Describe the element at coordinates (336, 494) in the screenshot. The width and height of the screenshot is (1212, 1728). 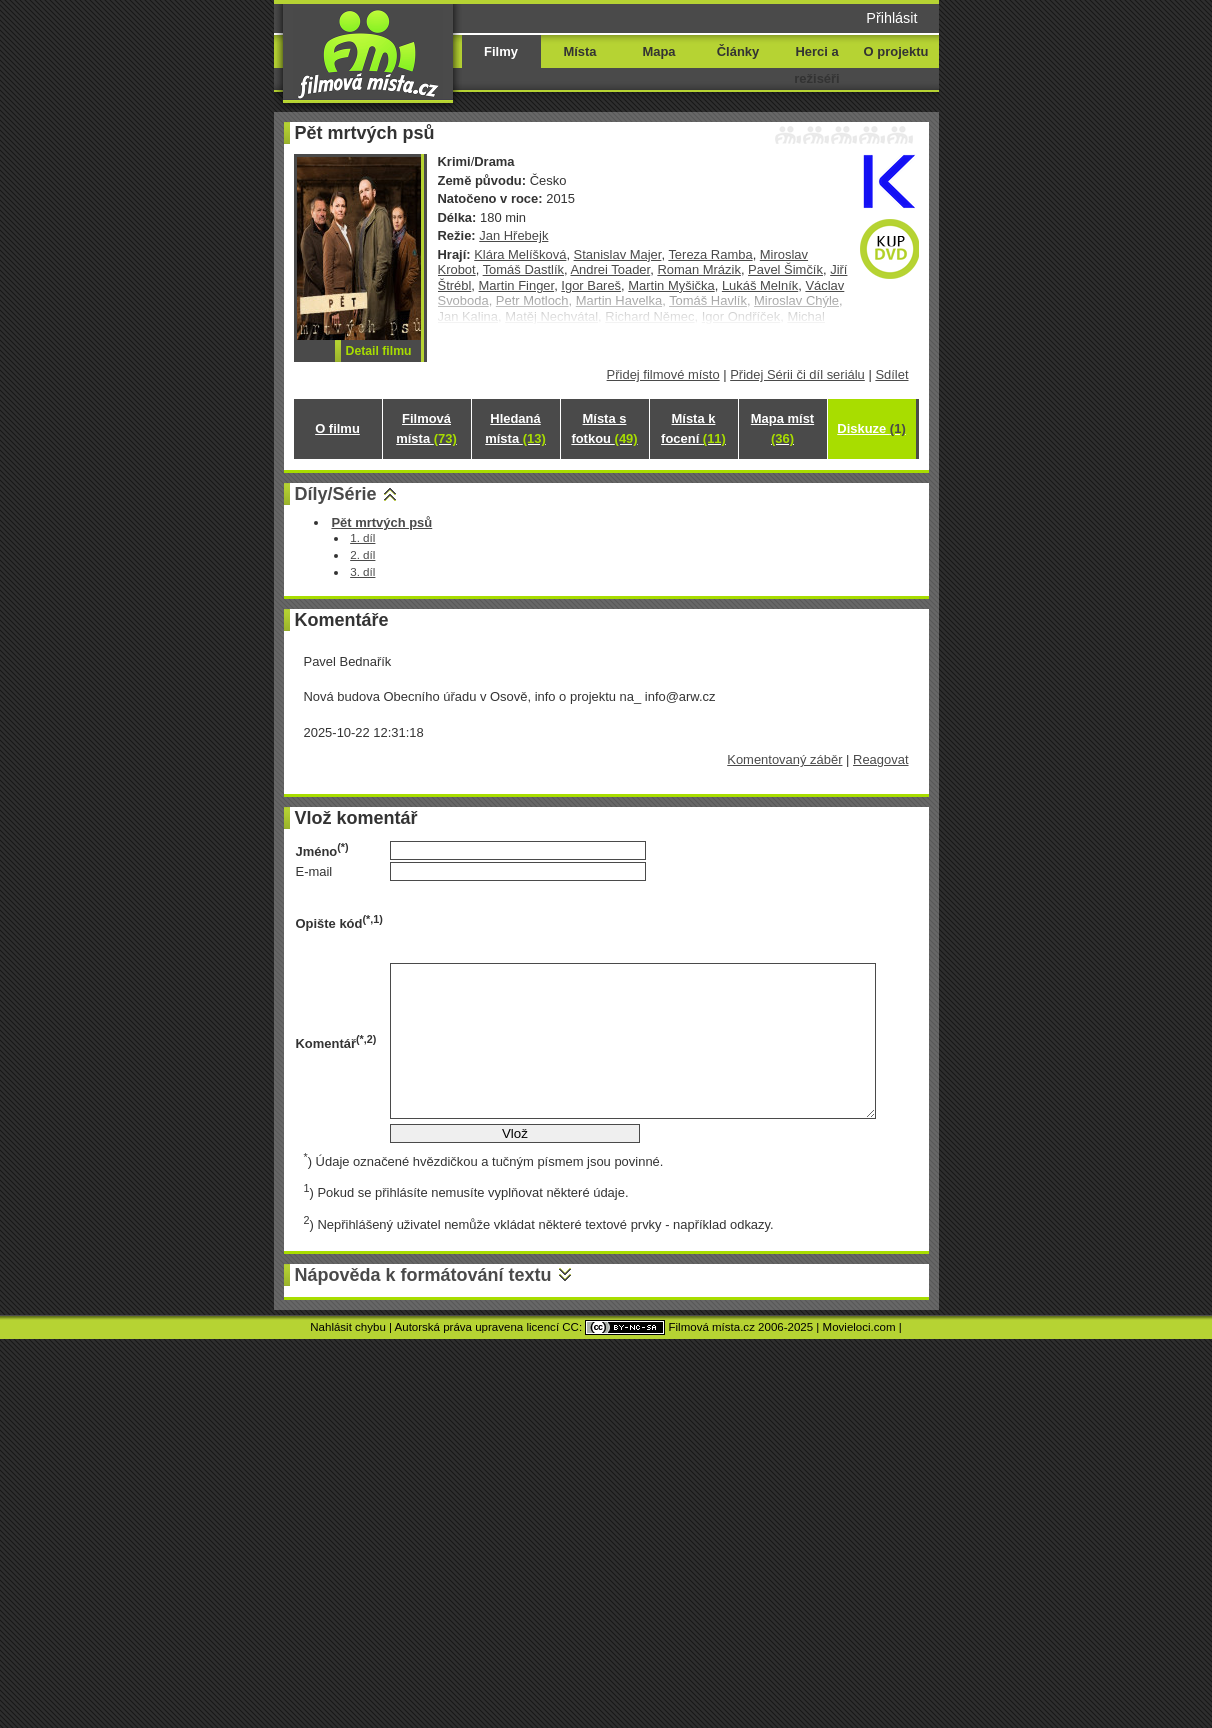
I see `Díly/Série` at that location.